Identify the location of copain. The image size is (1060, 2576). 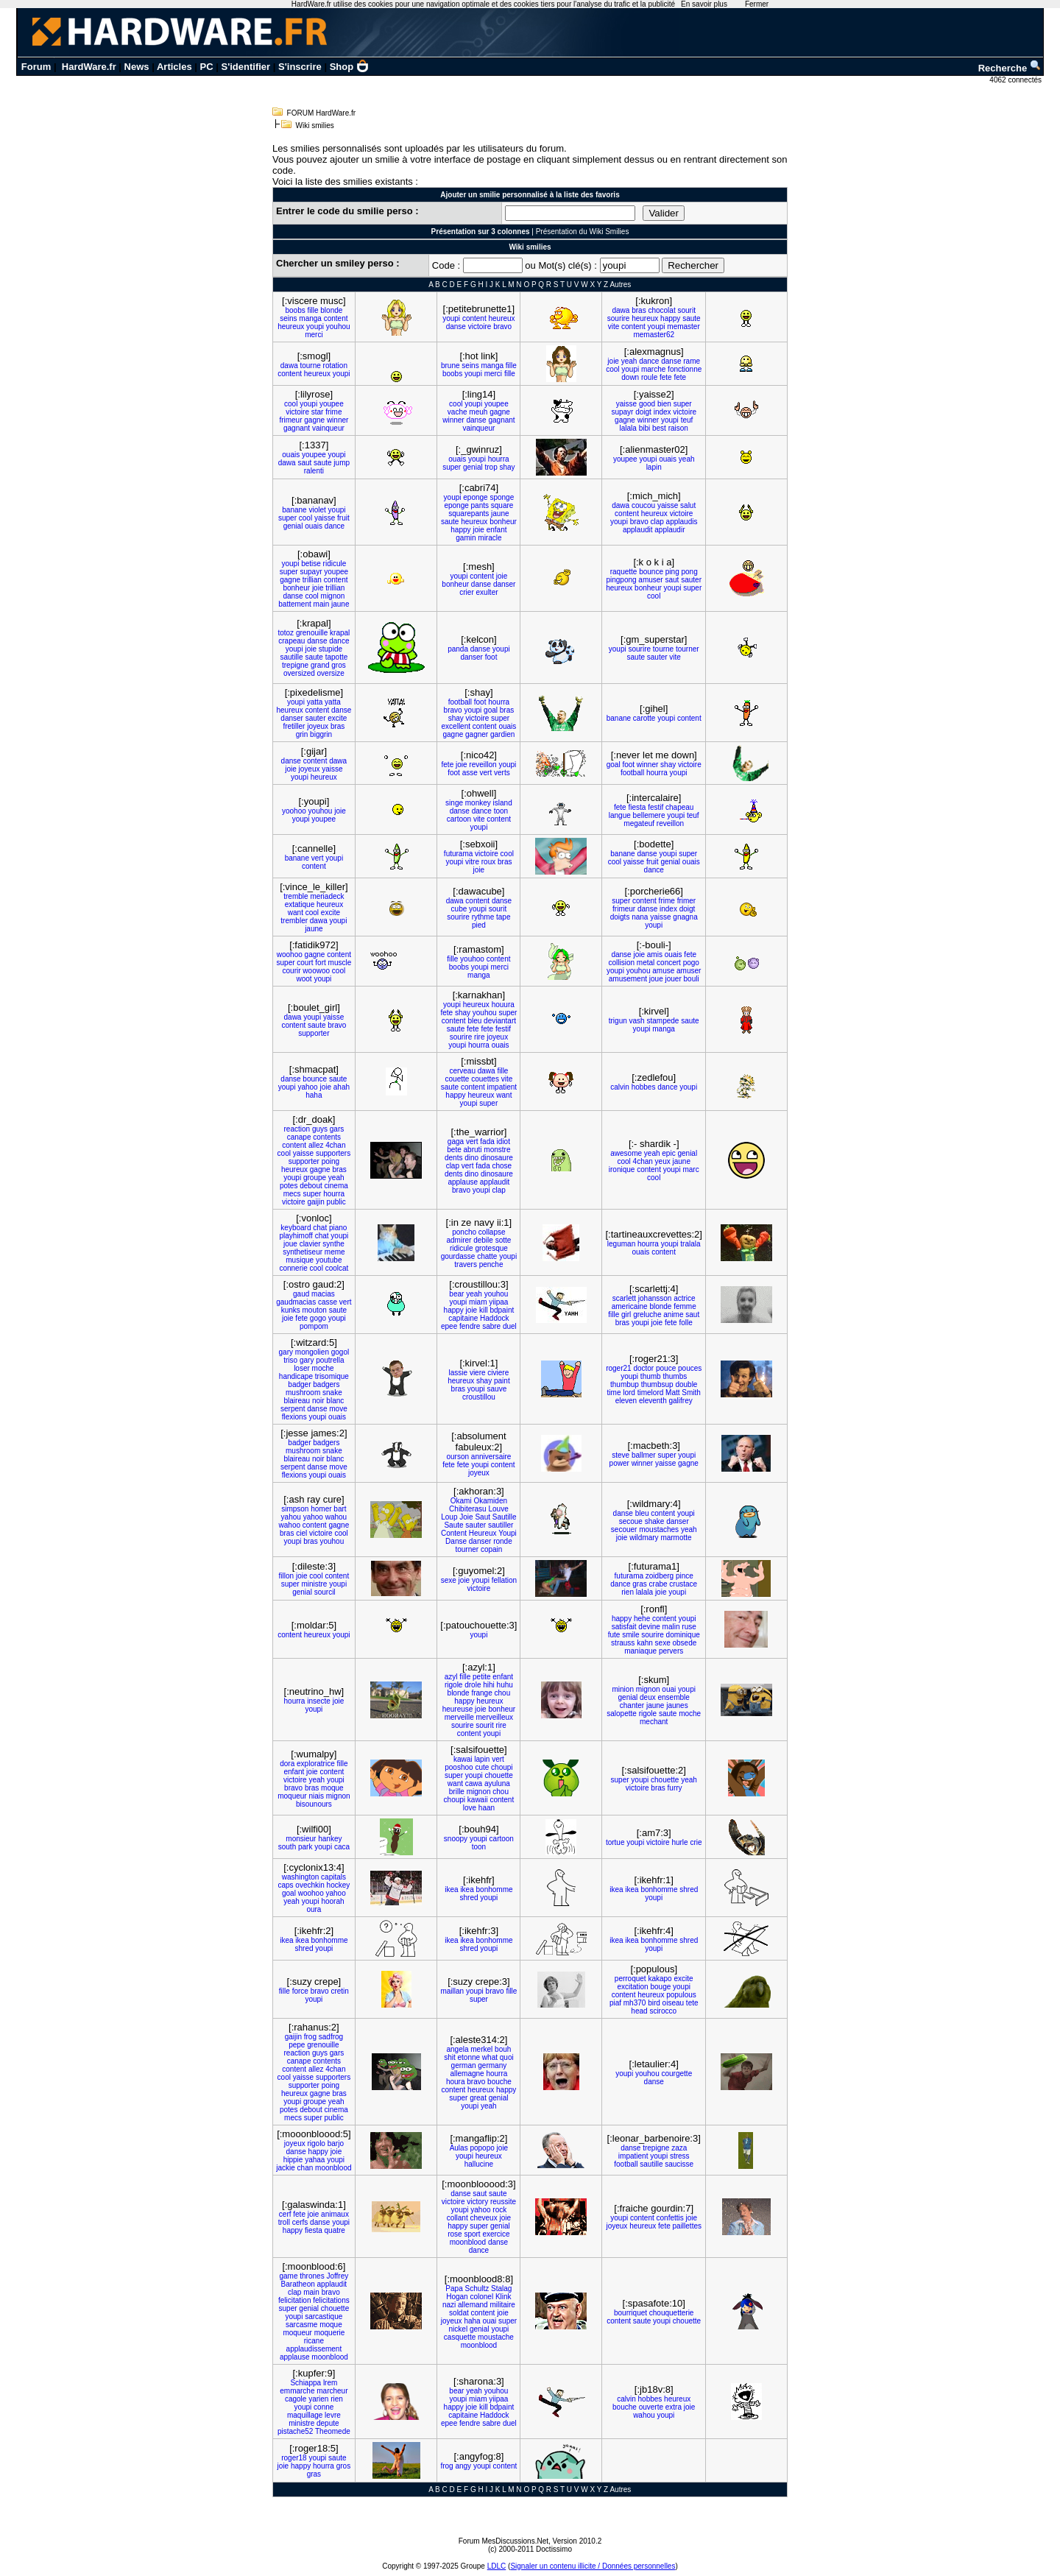
(491, 1549).